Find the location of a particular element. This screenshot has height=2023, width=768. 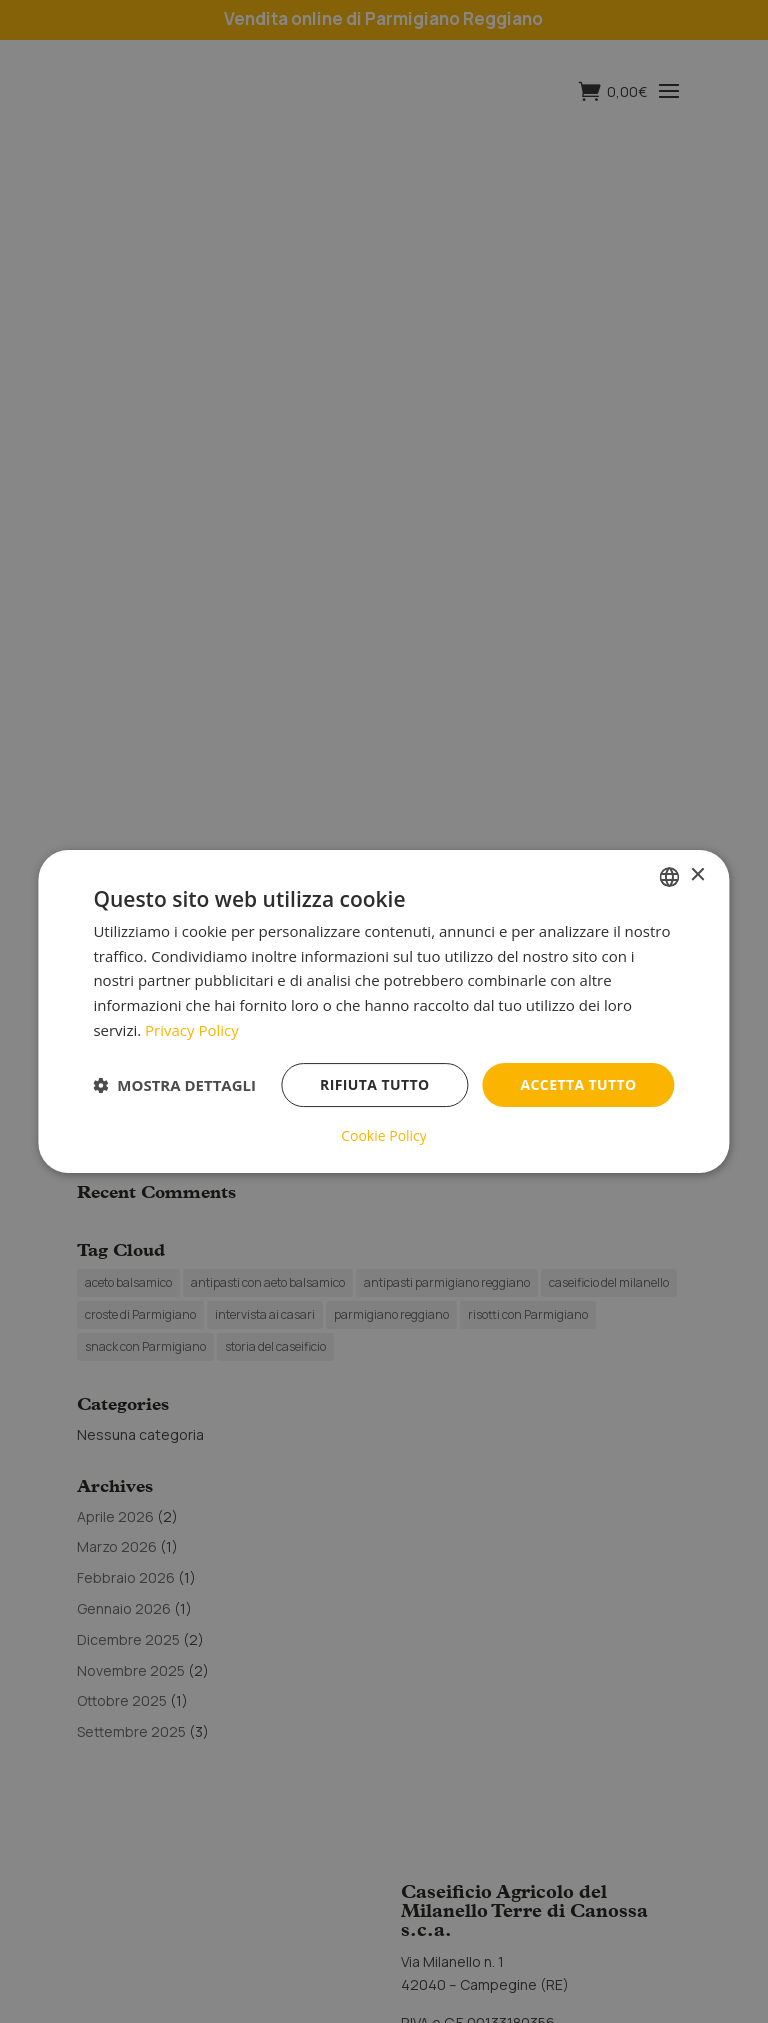

[button] is located at coordinates (174, 1085).